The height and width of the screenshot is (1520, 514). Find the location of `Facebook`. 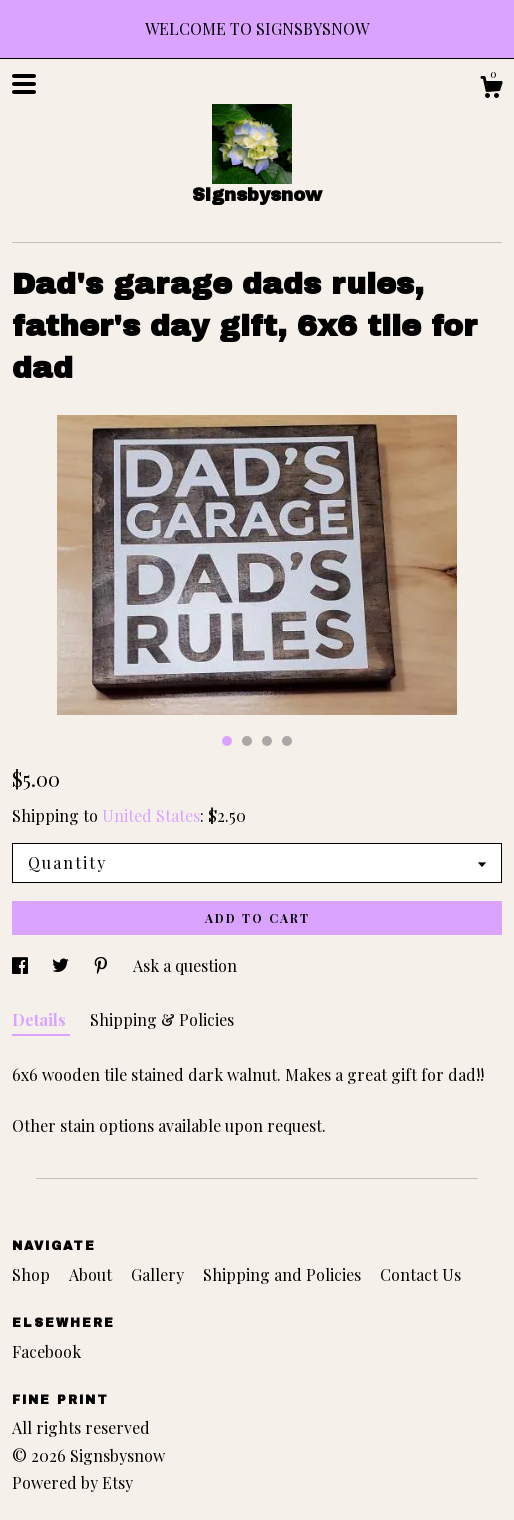

Facebook is located at coordinates (46, 1351).